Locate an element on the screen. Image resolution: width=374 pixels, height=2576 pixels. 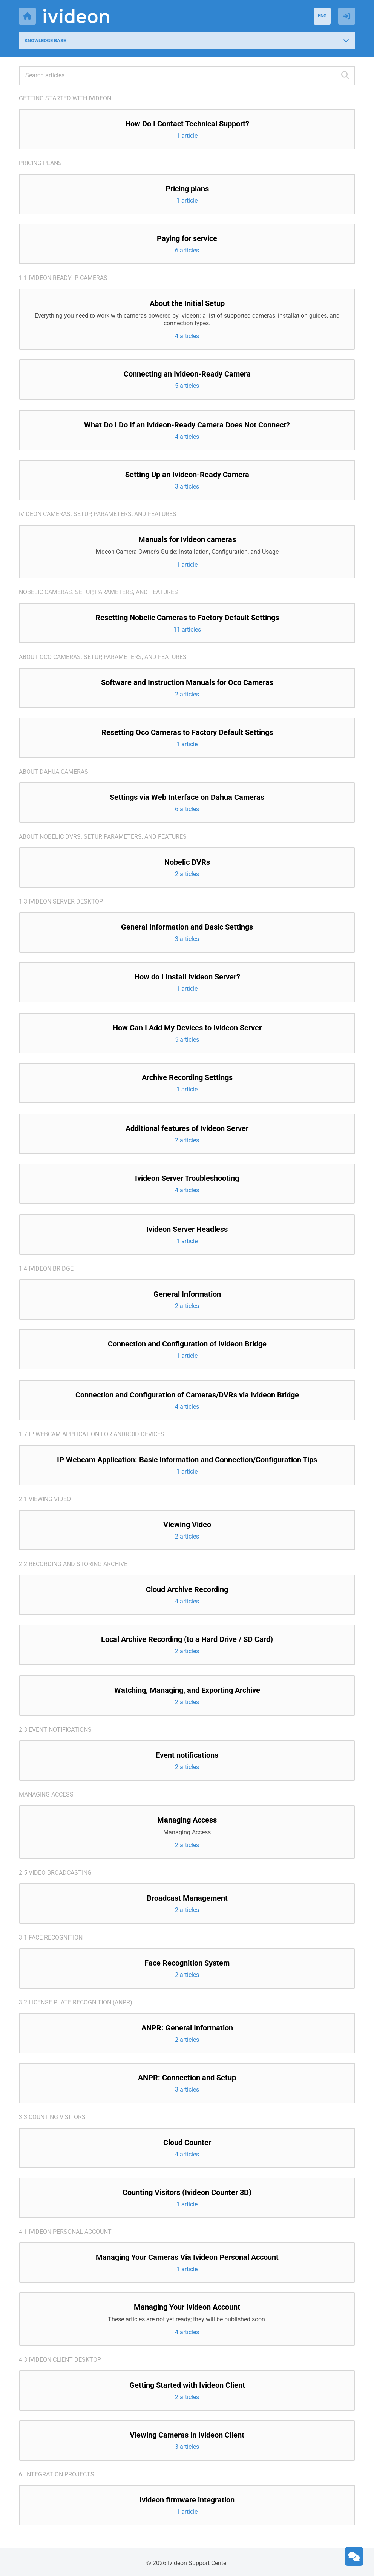
2.5 Video broadcasting is located at coordinates (55, 1872).